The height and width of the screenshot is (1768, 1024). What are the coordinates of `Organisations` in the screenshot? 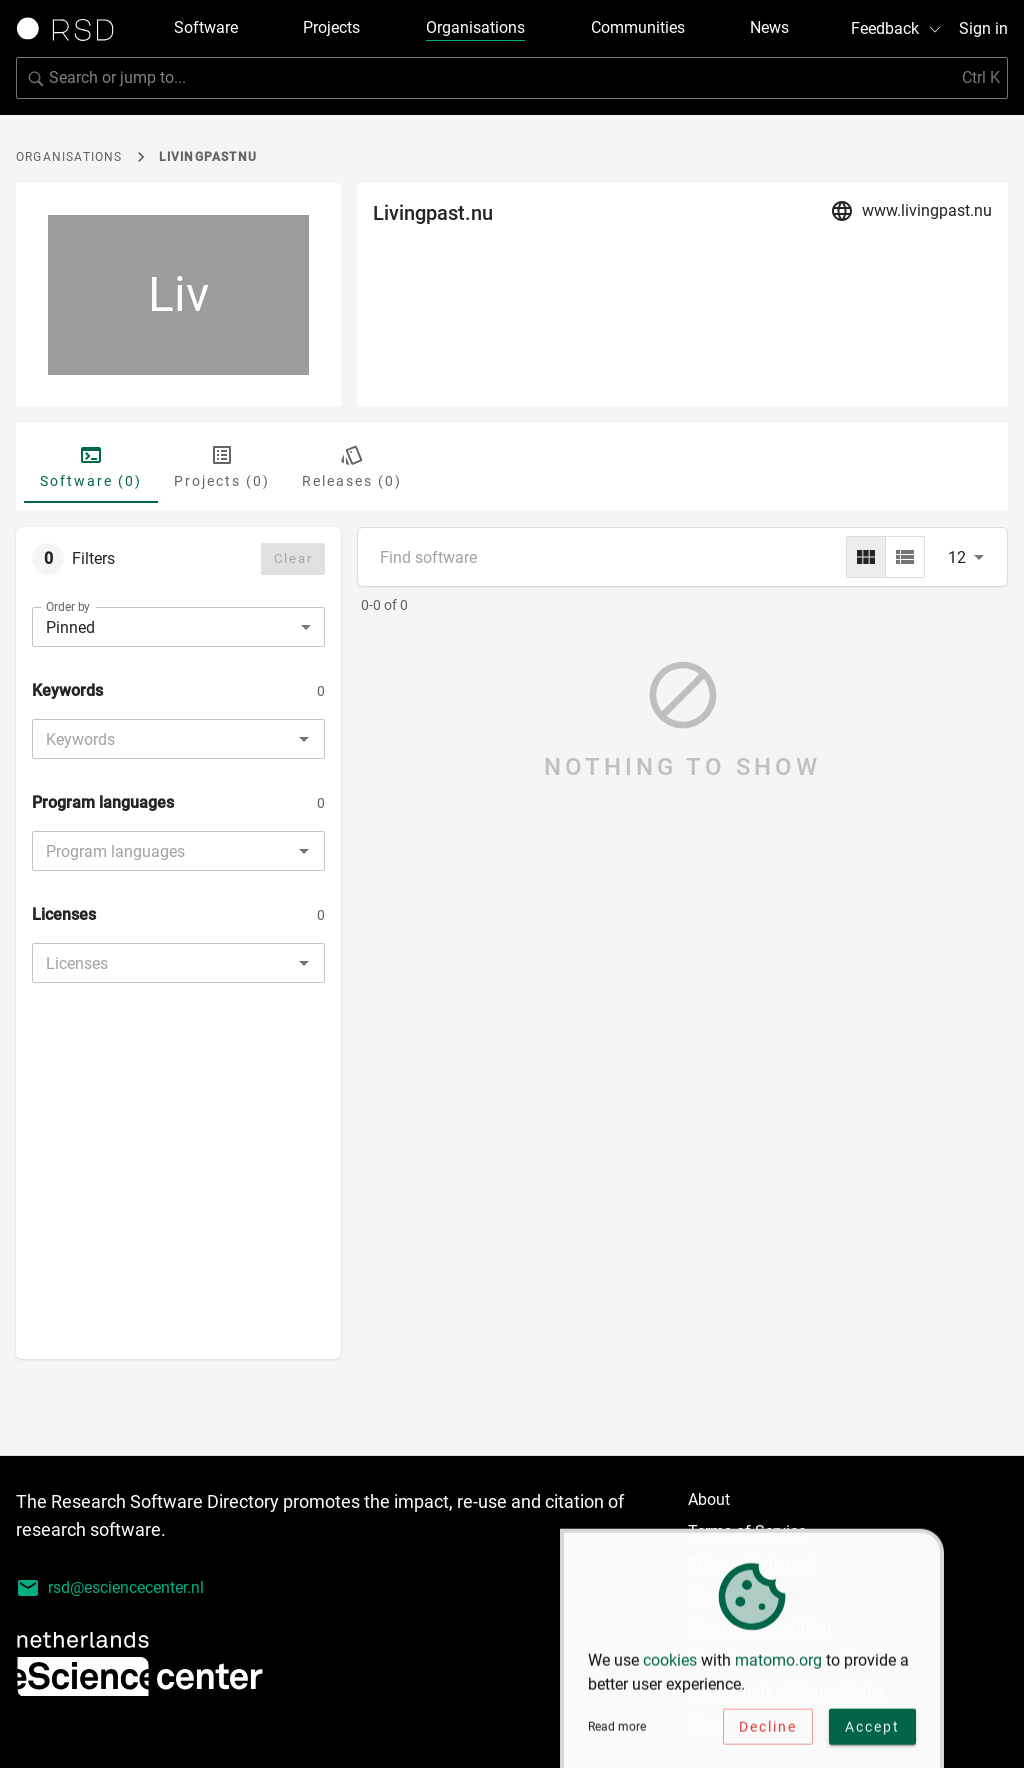 It's located at (475, 27).